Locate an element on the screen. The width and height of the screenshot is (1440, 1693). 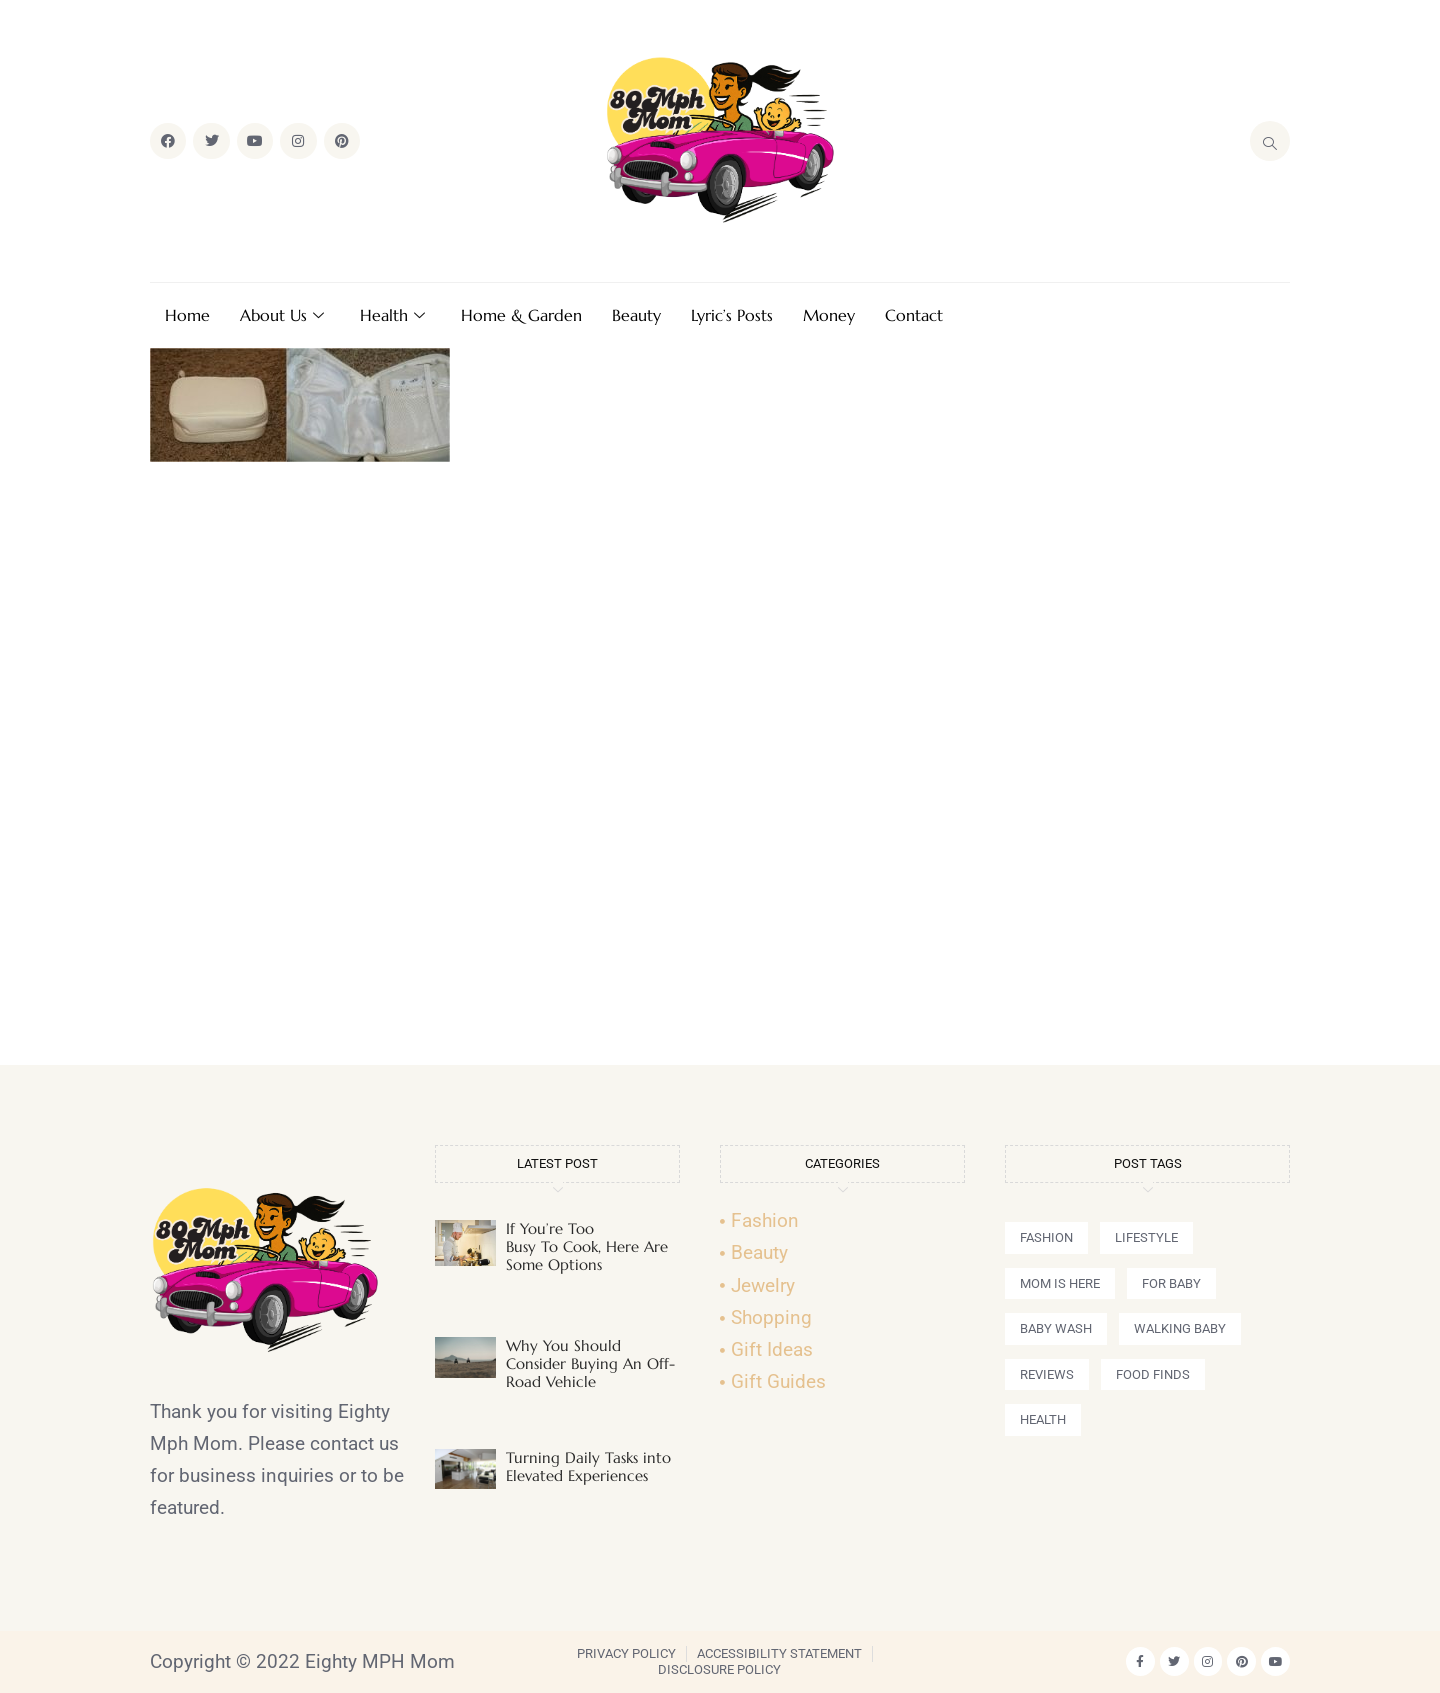
Home is located at coordinates (187, 315).